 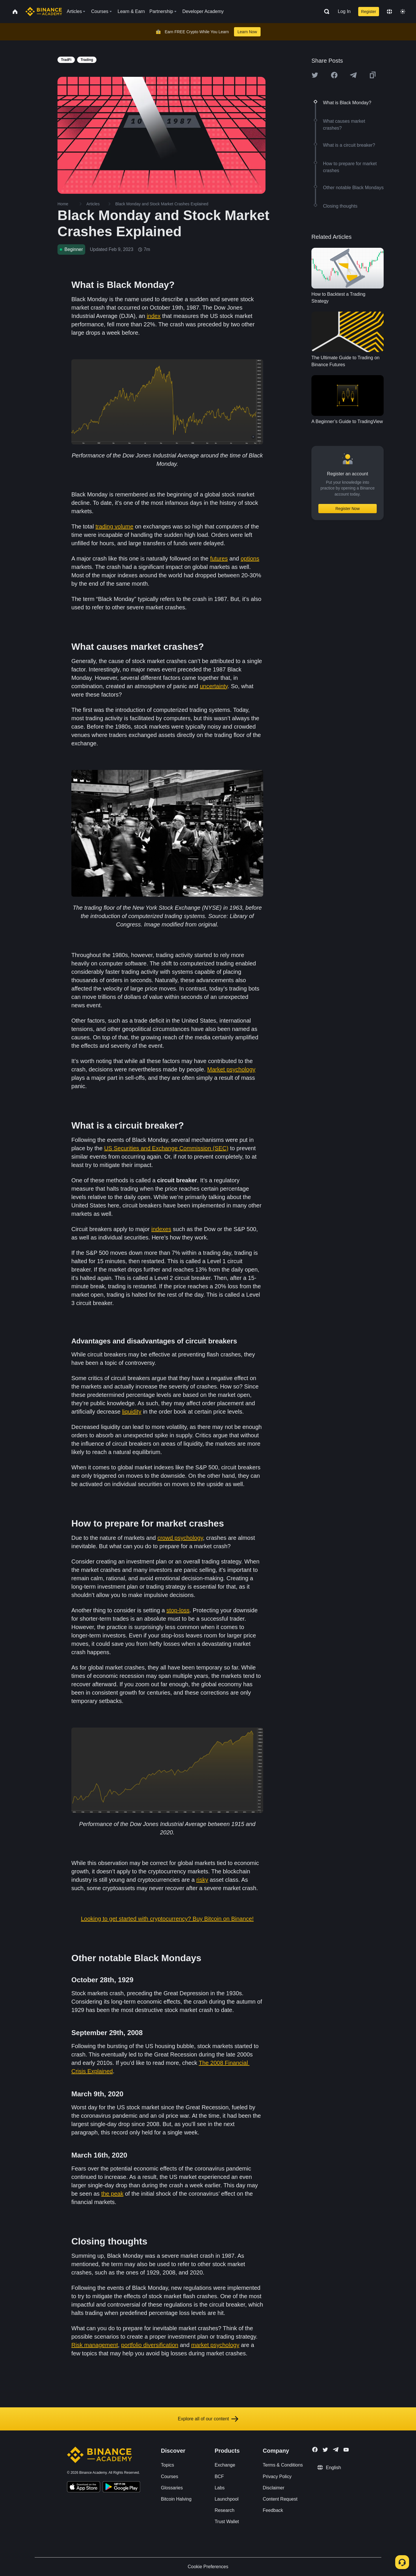 What do you see at coordinates (214, 686) in the screenshot?
I see `uncertainty` at bounding box center [214, 686].